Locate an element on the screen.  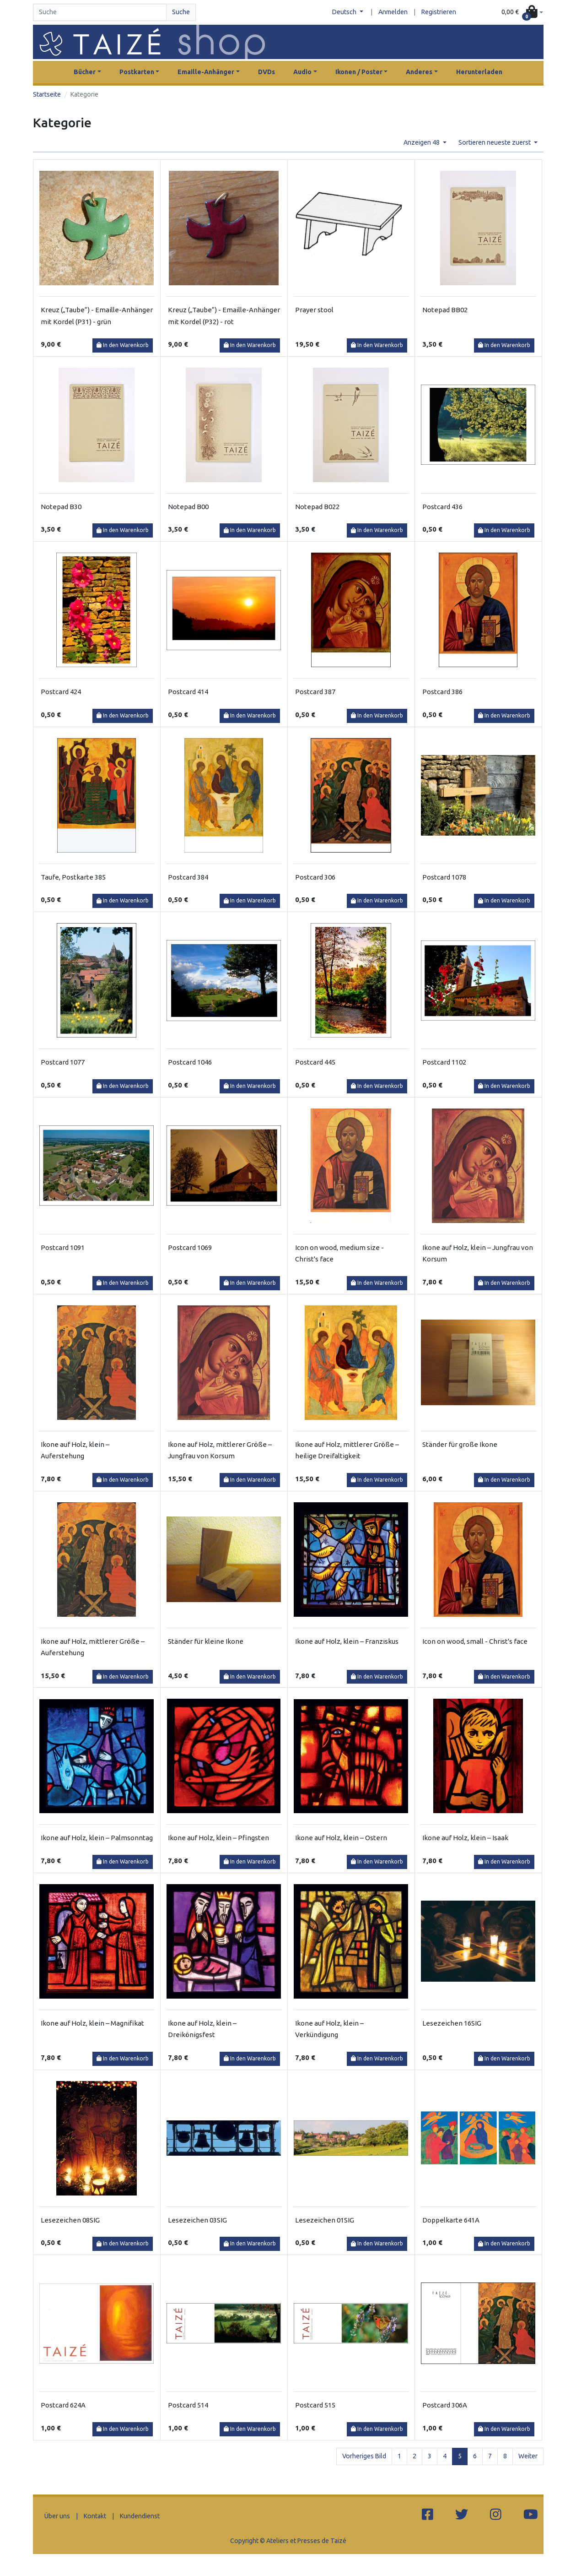
[Search] is located at coordinates (100, 12).